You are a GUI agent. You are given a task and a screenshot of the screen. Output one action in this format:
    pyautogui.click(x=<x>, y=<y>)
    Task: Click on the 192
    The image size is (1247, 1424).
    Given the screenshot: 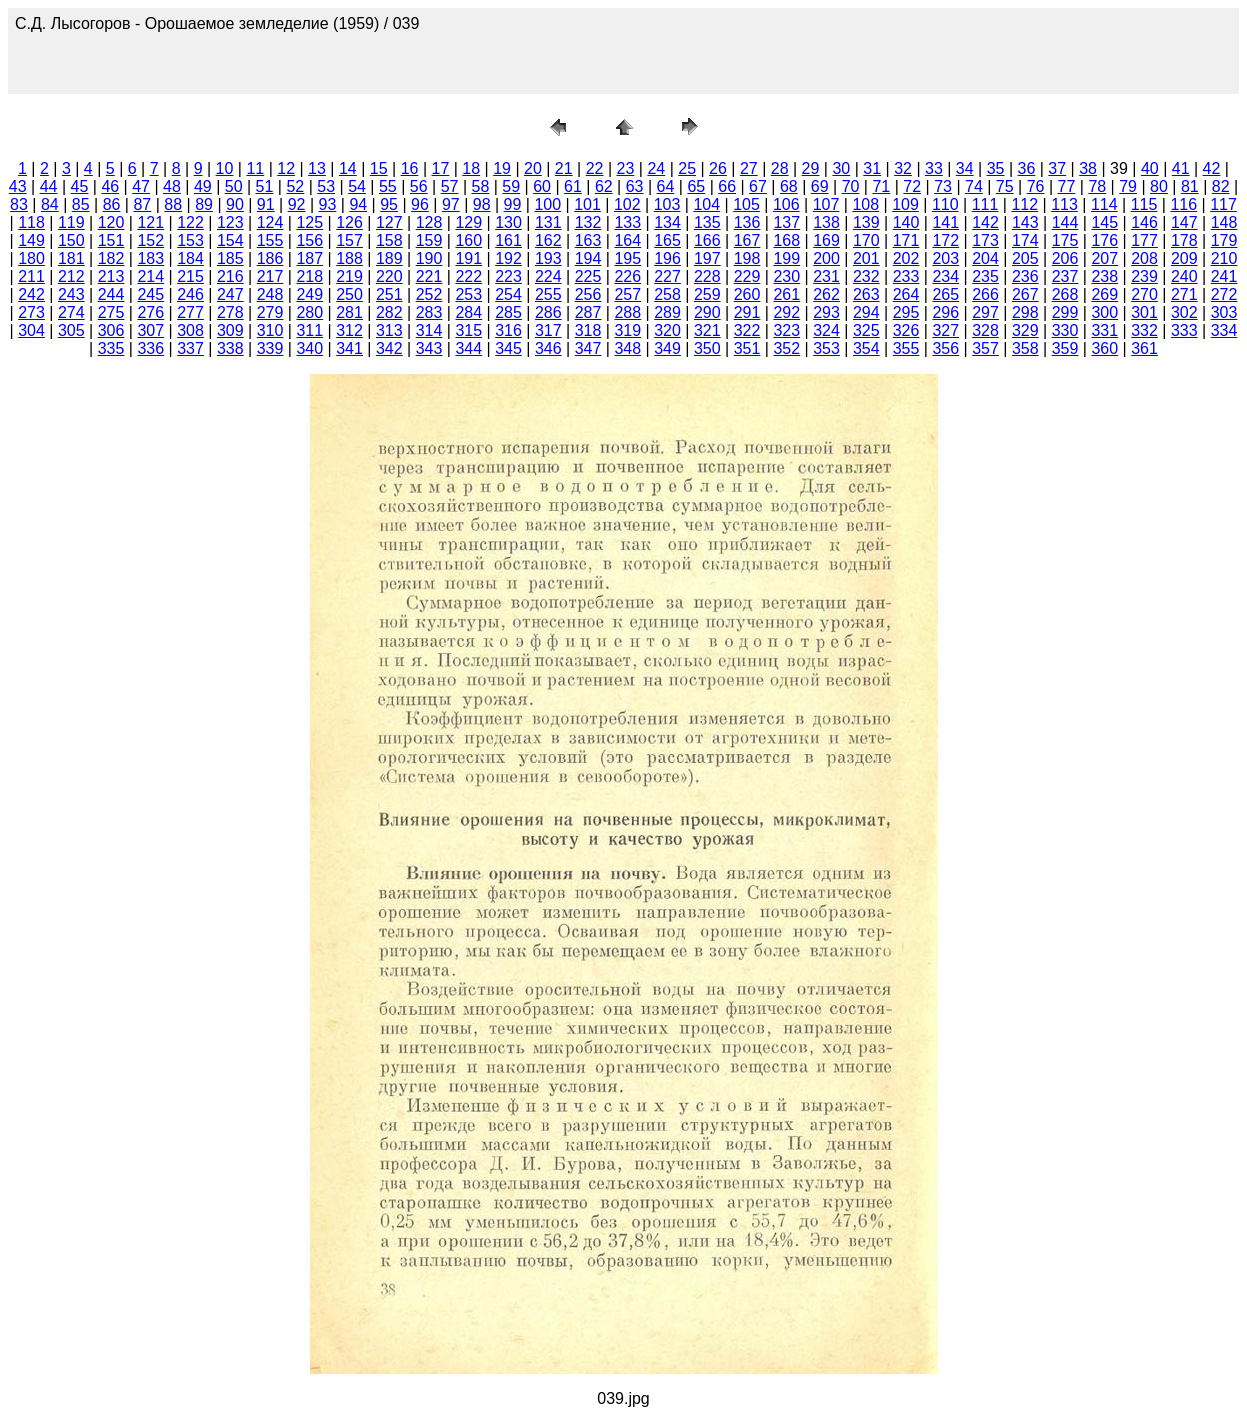 What is the action you would take?
    pyautogui.click(x=508, y=258)
    